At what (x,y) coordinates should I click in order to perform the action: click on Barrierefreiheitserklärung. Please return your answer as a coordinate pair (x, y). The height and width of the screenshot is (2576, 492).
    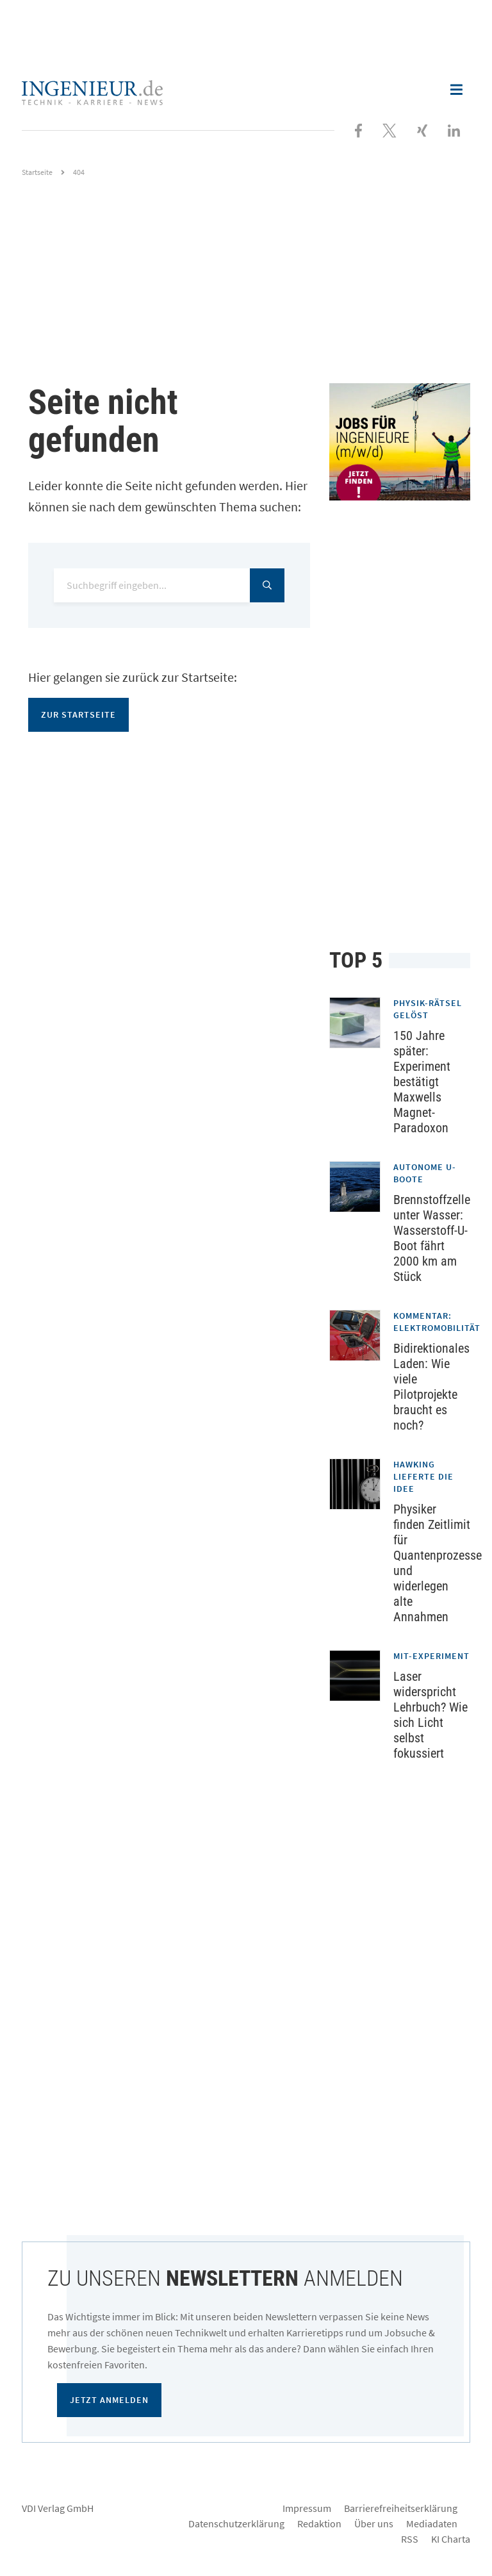
    Looking at the image, I should click on (400, 2508).